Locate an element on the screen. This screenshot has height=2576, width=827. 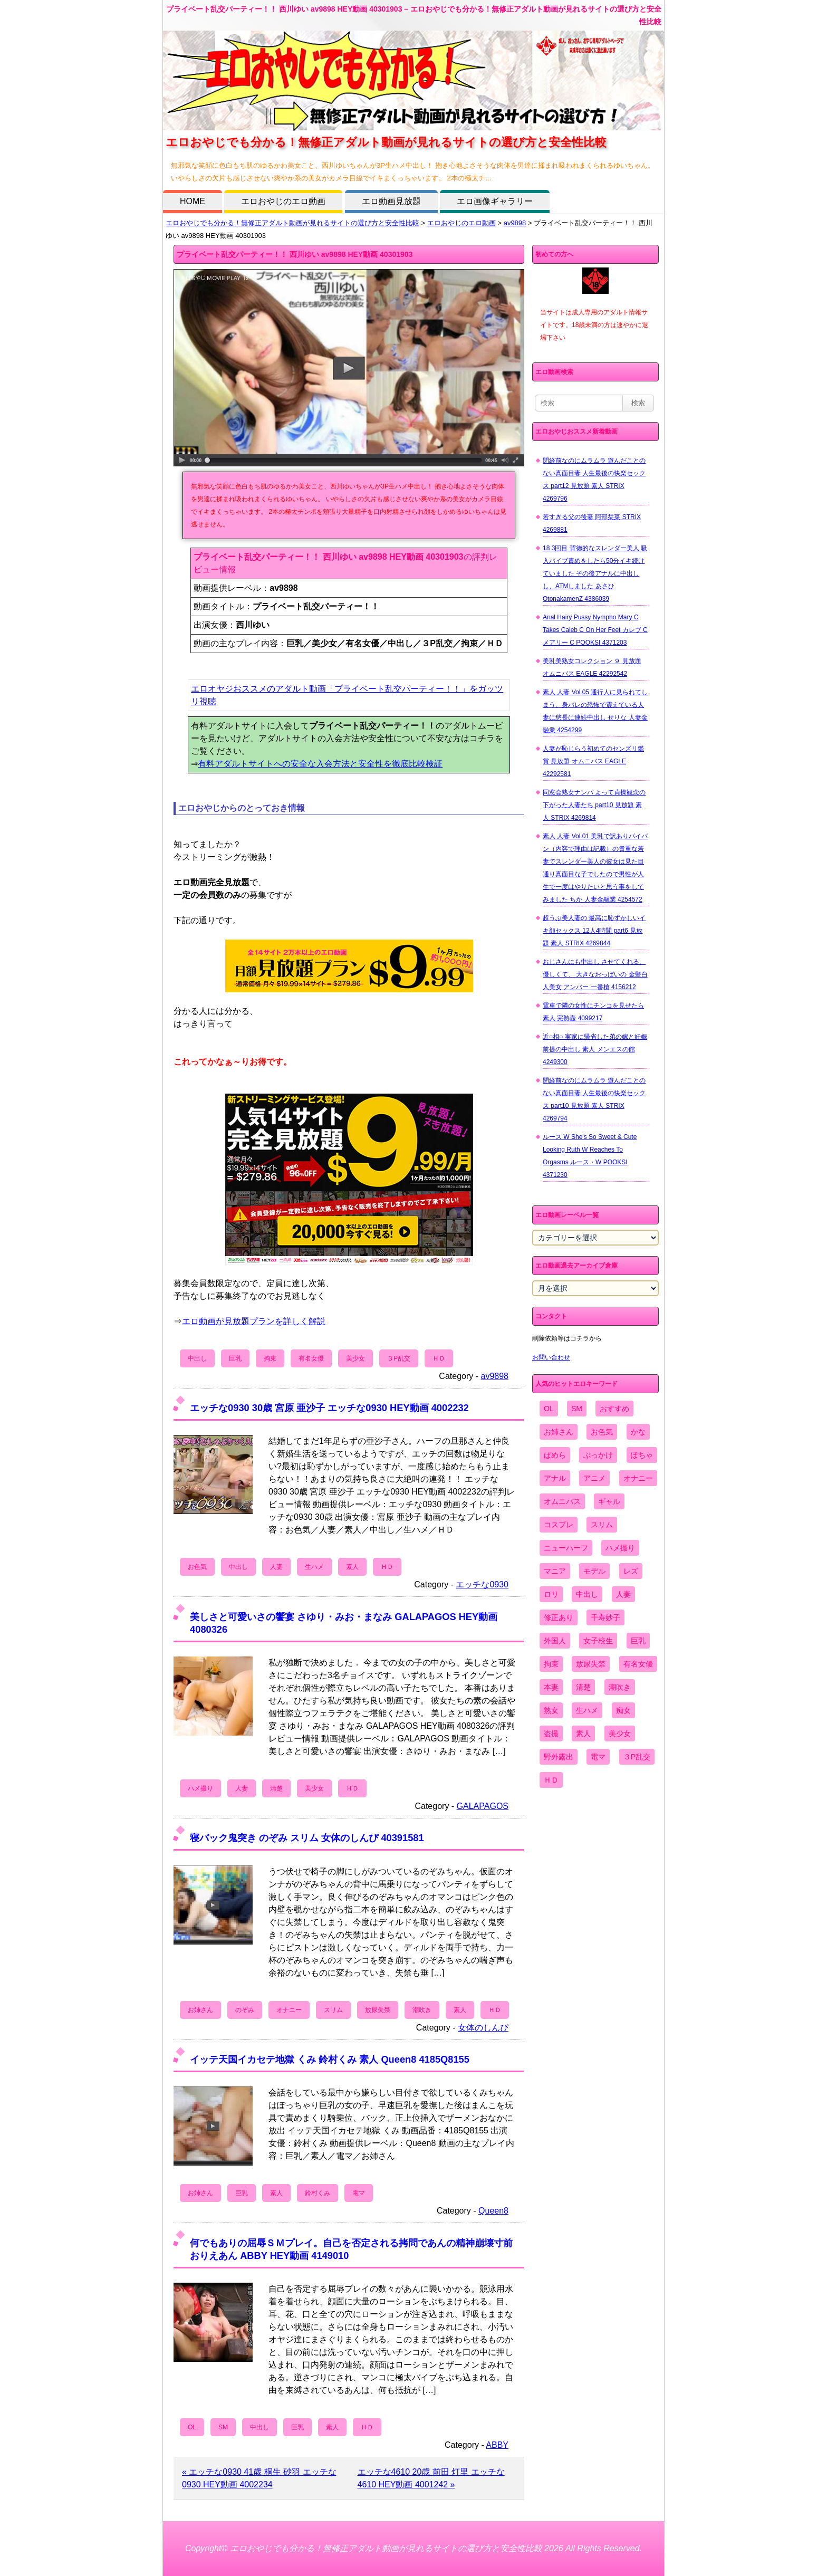
電車で隣の女性にチンコを見せたら 素人 完熟壺 4099217 is located at coordinates (593, 1012).